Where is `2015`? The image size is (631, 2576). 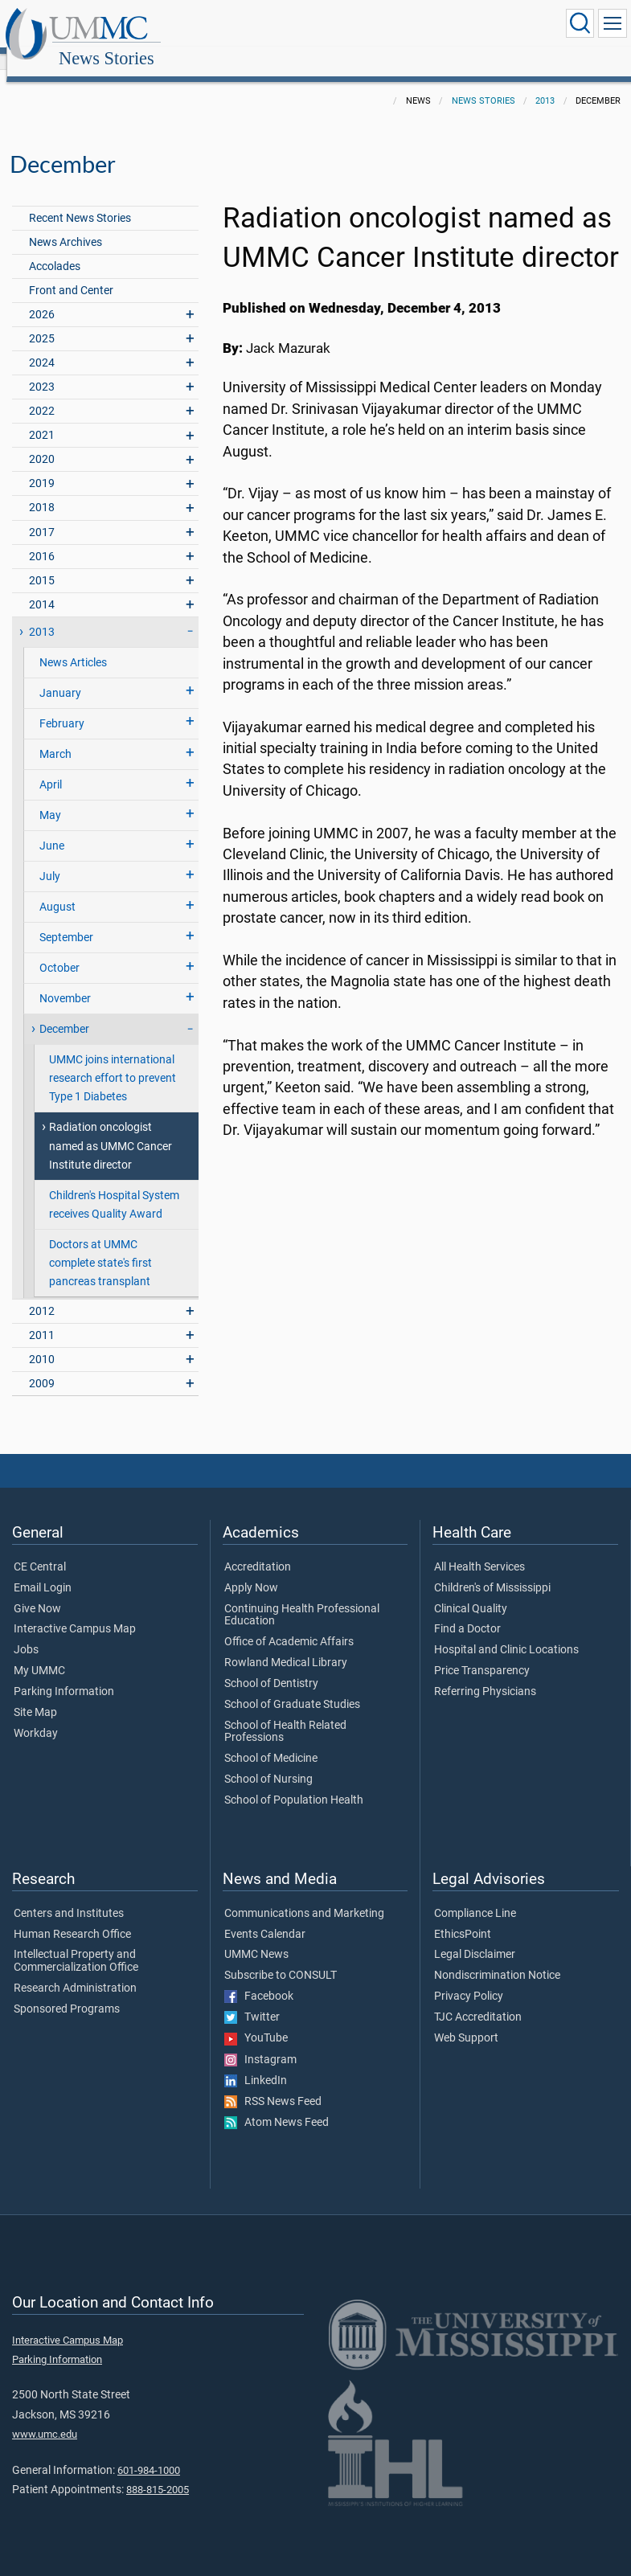 2015 is located at coordinates (42, 563).